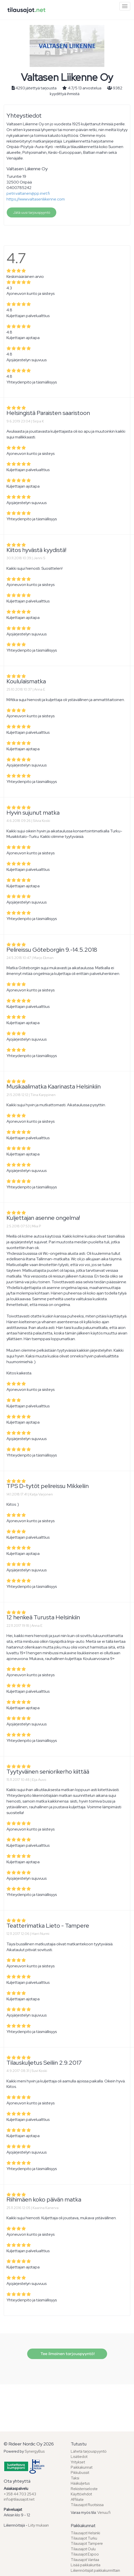 Image resolution: width=134 pixels, height=2576 pixels. I want to click on Käyttöehdot, so click(81, 2494).